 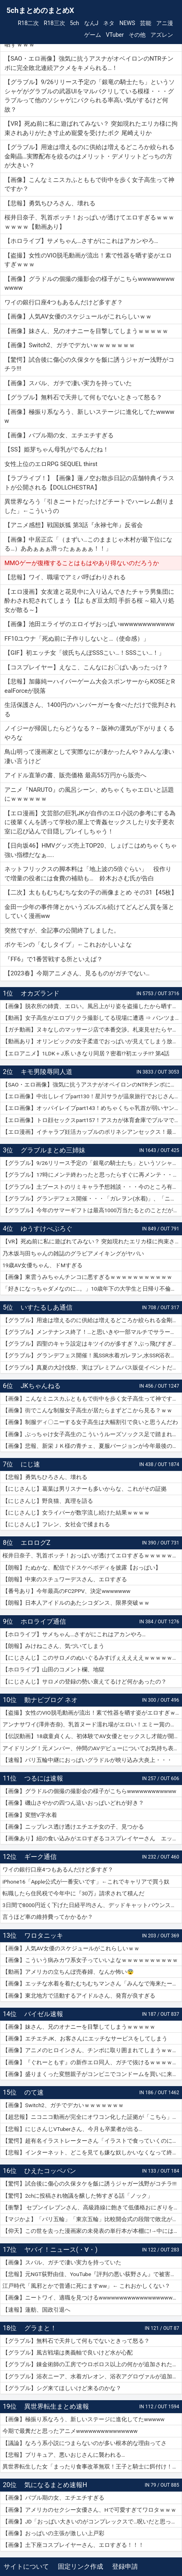 What do you see at coordinates (73, 1253) in the screenshot?
I see `乃木坂与田ちゃんの雑誌のグラビアメイキングがヤバい` at bounding box center [73, 1253].